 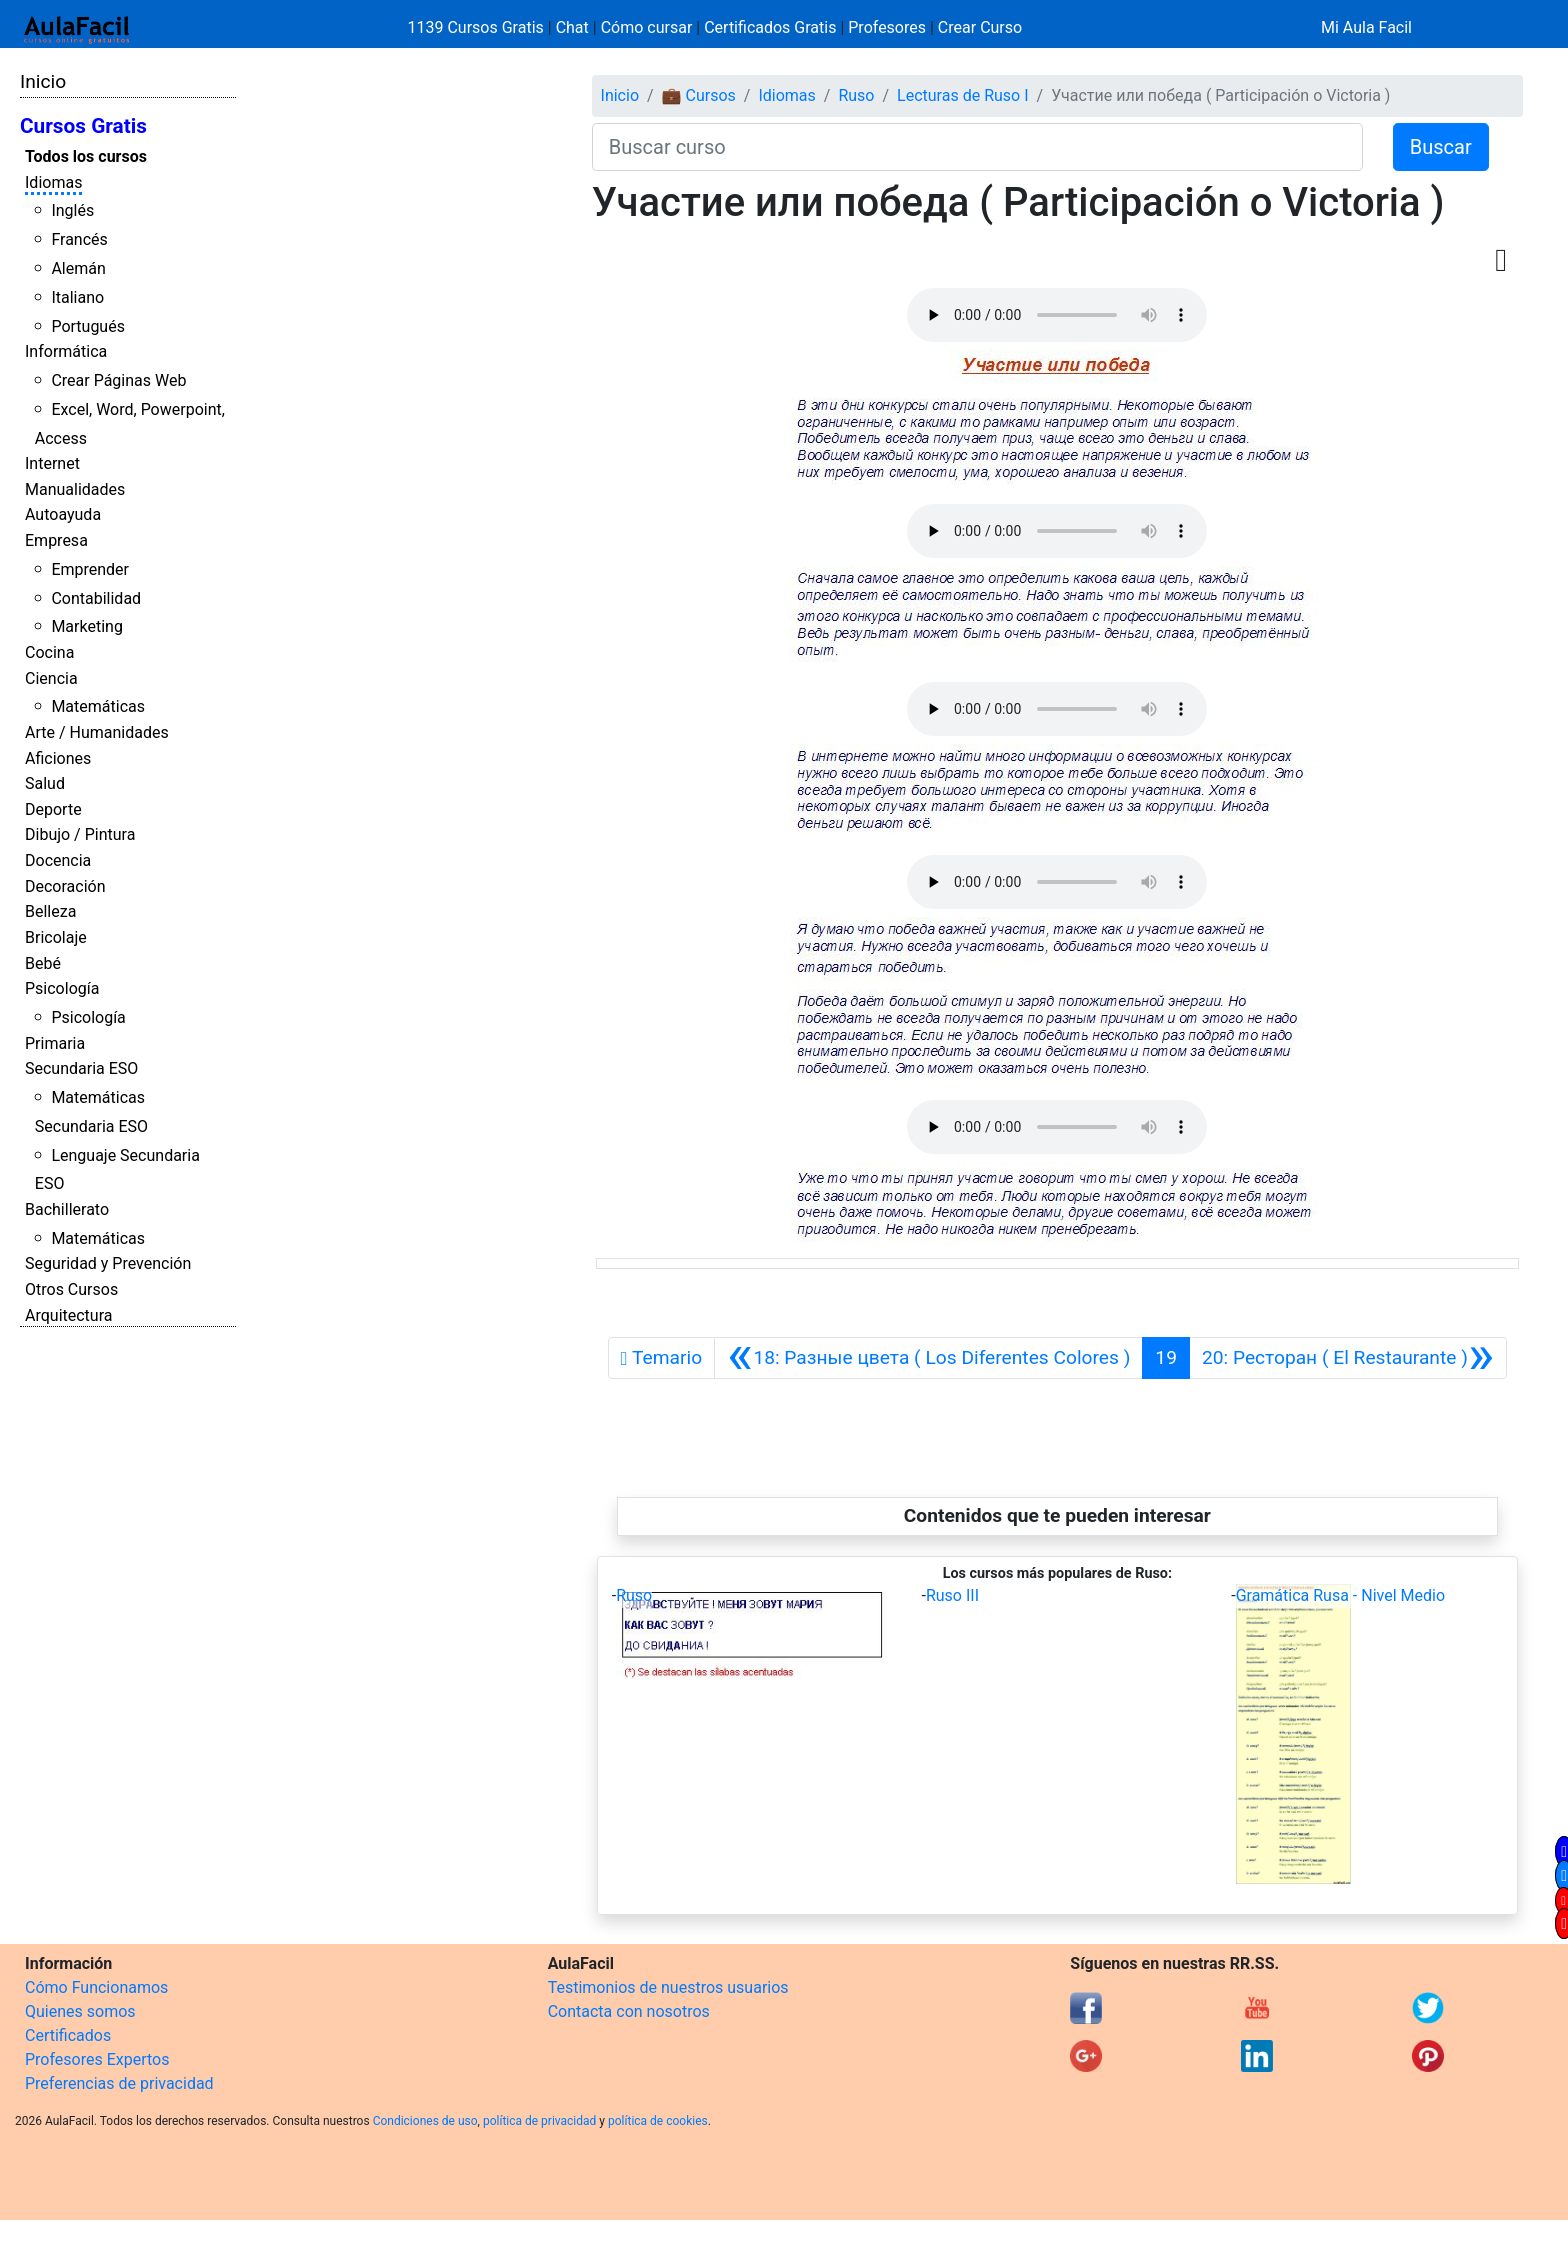 I want to click on Autoayuda, so click(x=63, y=514).